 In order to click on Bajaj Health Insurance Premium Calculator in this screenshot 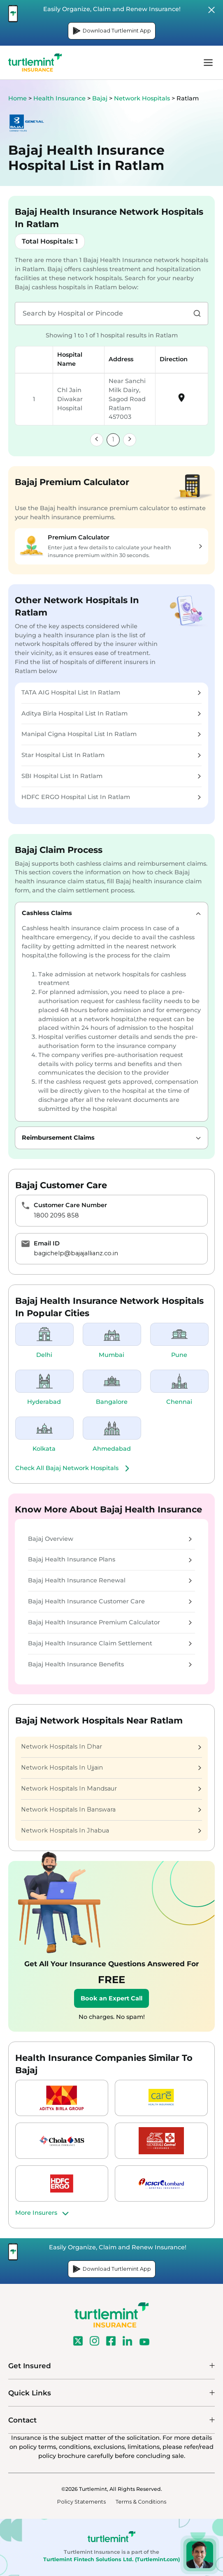, I will do `click(110, 1622)`.